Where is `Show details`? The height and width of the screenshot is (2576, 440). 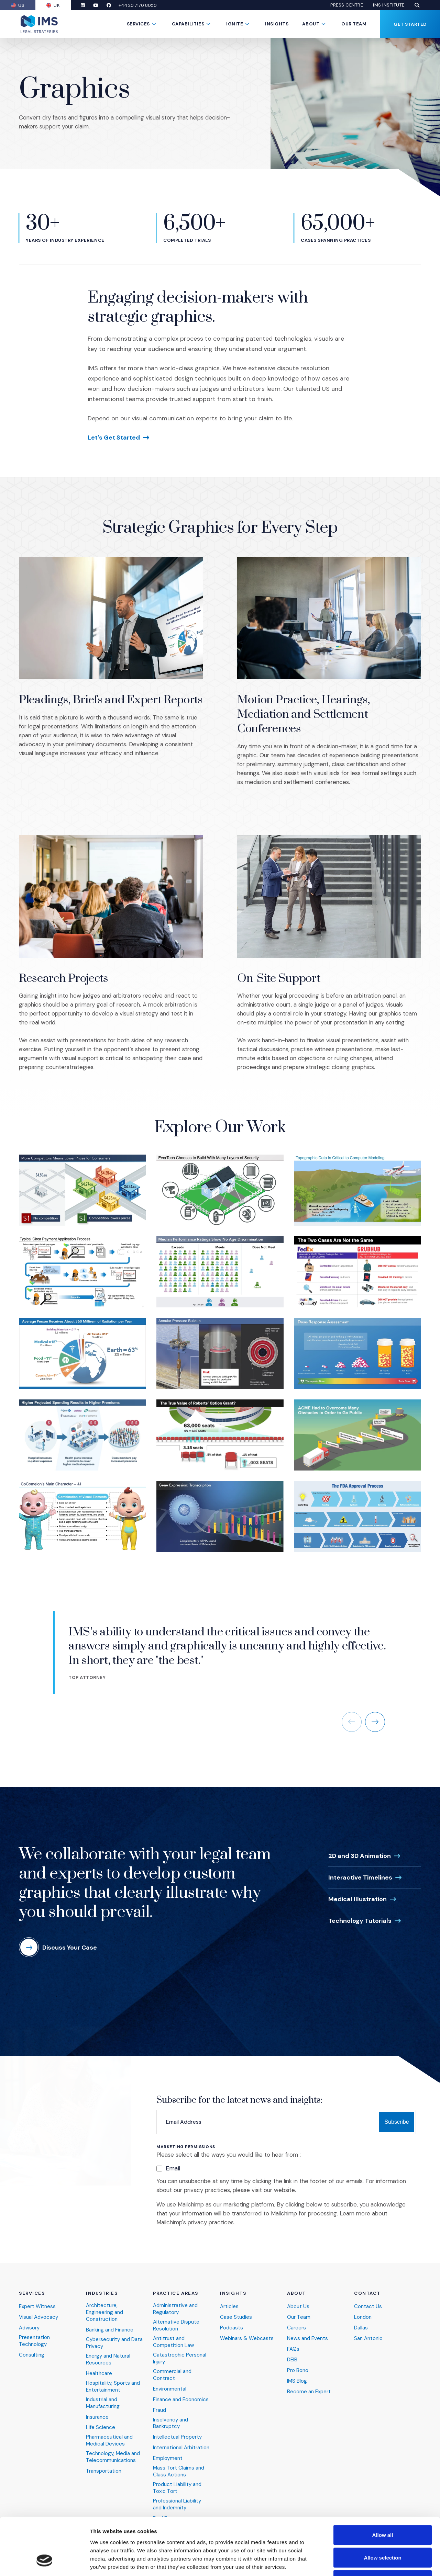
Show details is located at coordinates (361, 2562).